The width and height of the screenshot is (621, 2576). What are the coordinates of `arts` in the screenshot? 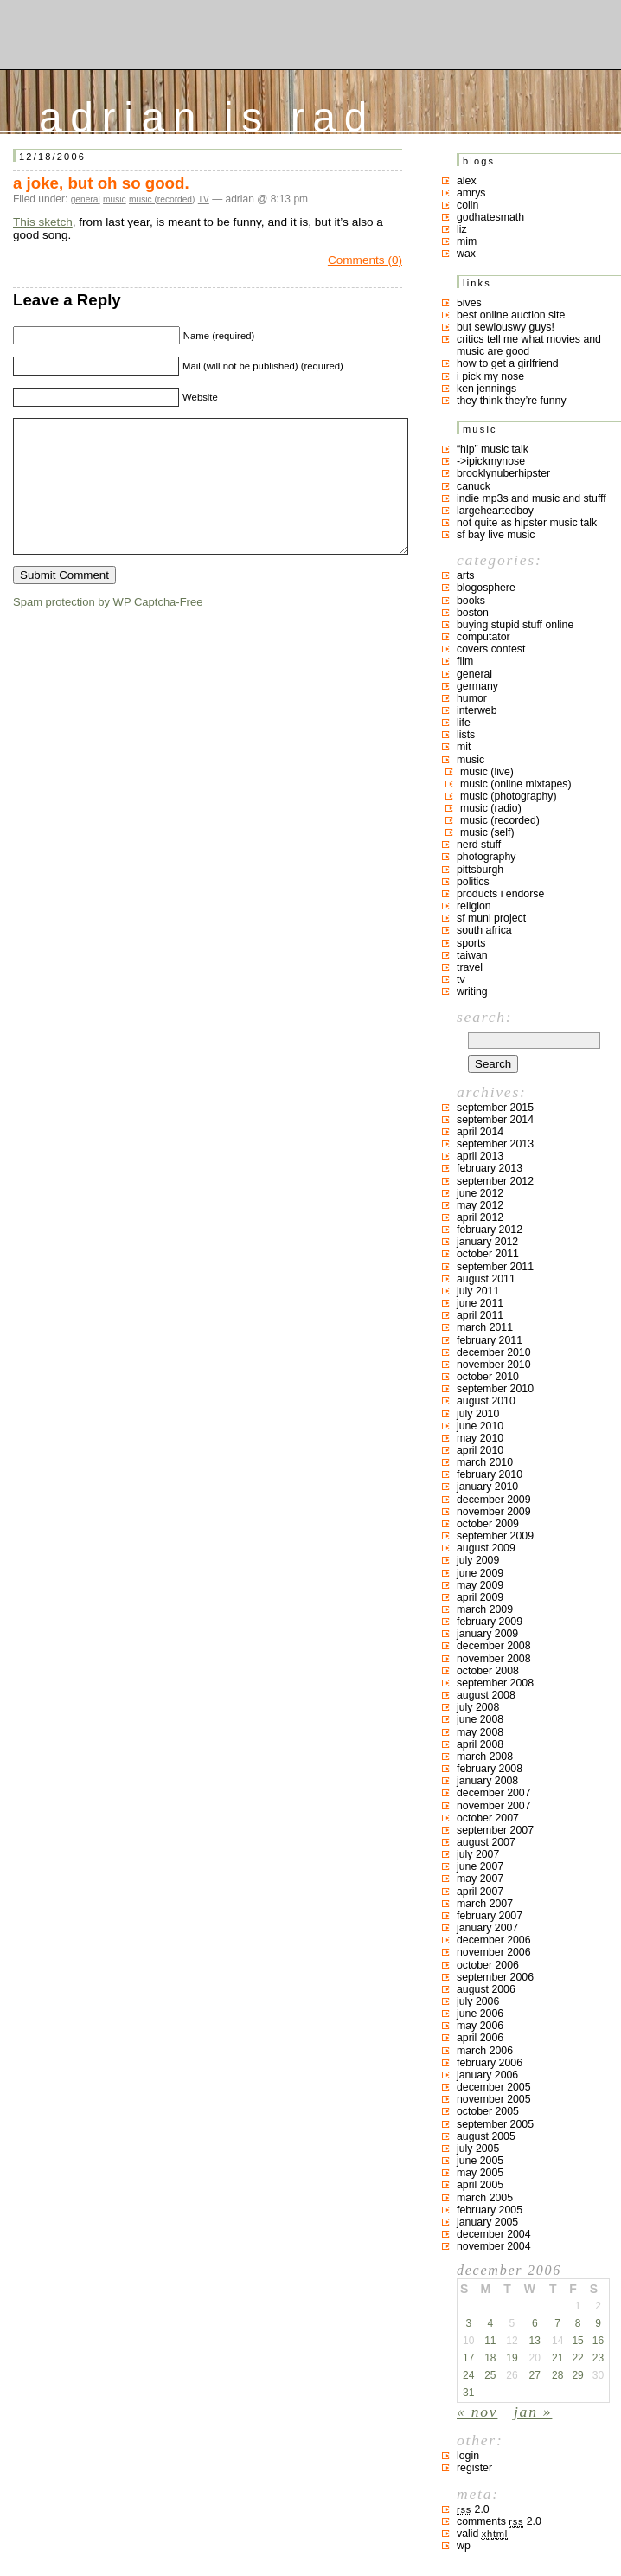 It's located at (466, 575).